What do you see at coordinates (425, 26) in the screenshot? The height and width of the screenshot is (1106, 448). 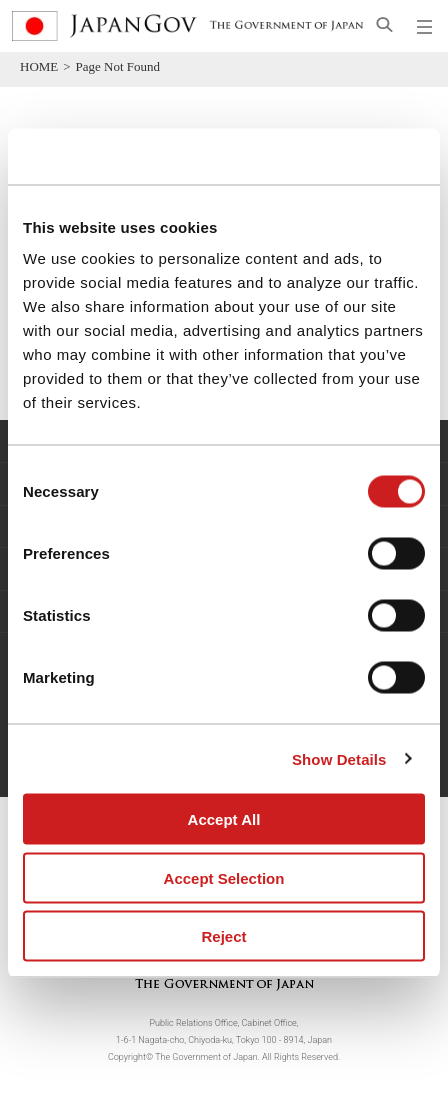 I see `[Open global navigation menu]` at bounding box center [425, 26].